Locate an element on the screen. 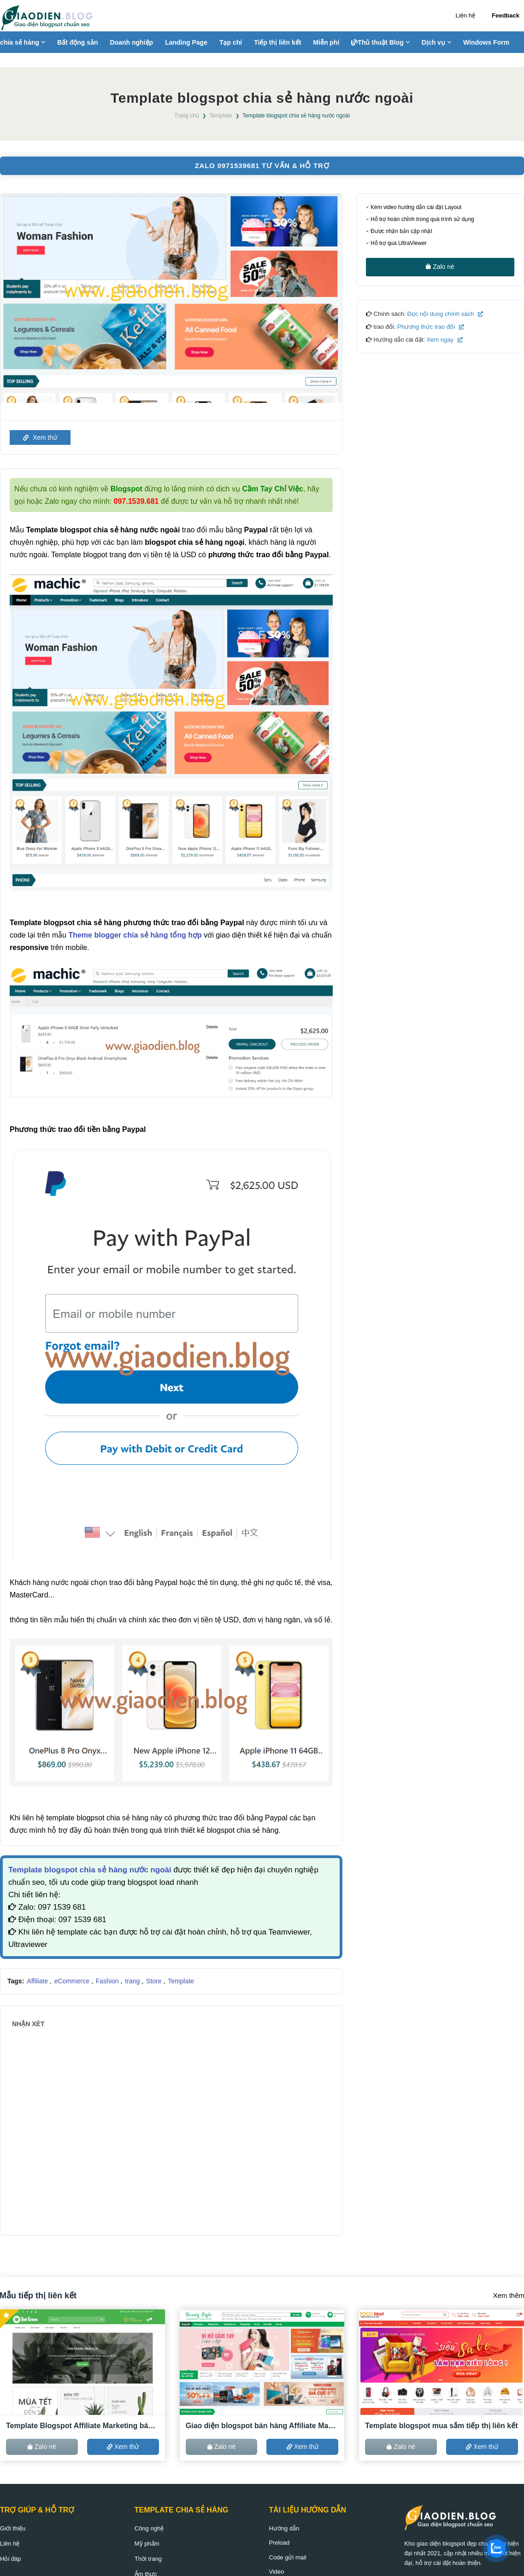 This screenshot has height=2576, width=524. Đọc nội dung chính sách is located at coordinates (444, 313).